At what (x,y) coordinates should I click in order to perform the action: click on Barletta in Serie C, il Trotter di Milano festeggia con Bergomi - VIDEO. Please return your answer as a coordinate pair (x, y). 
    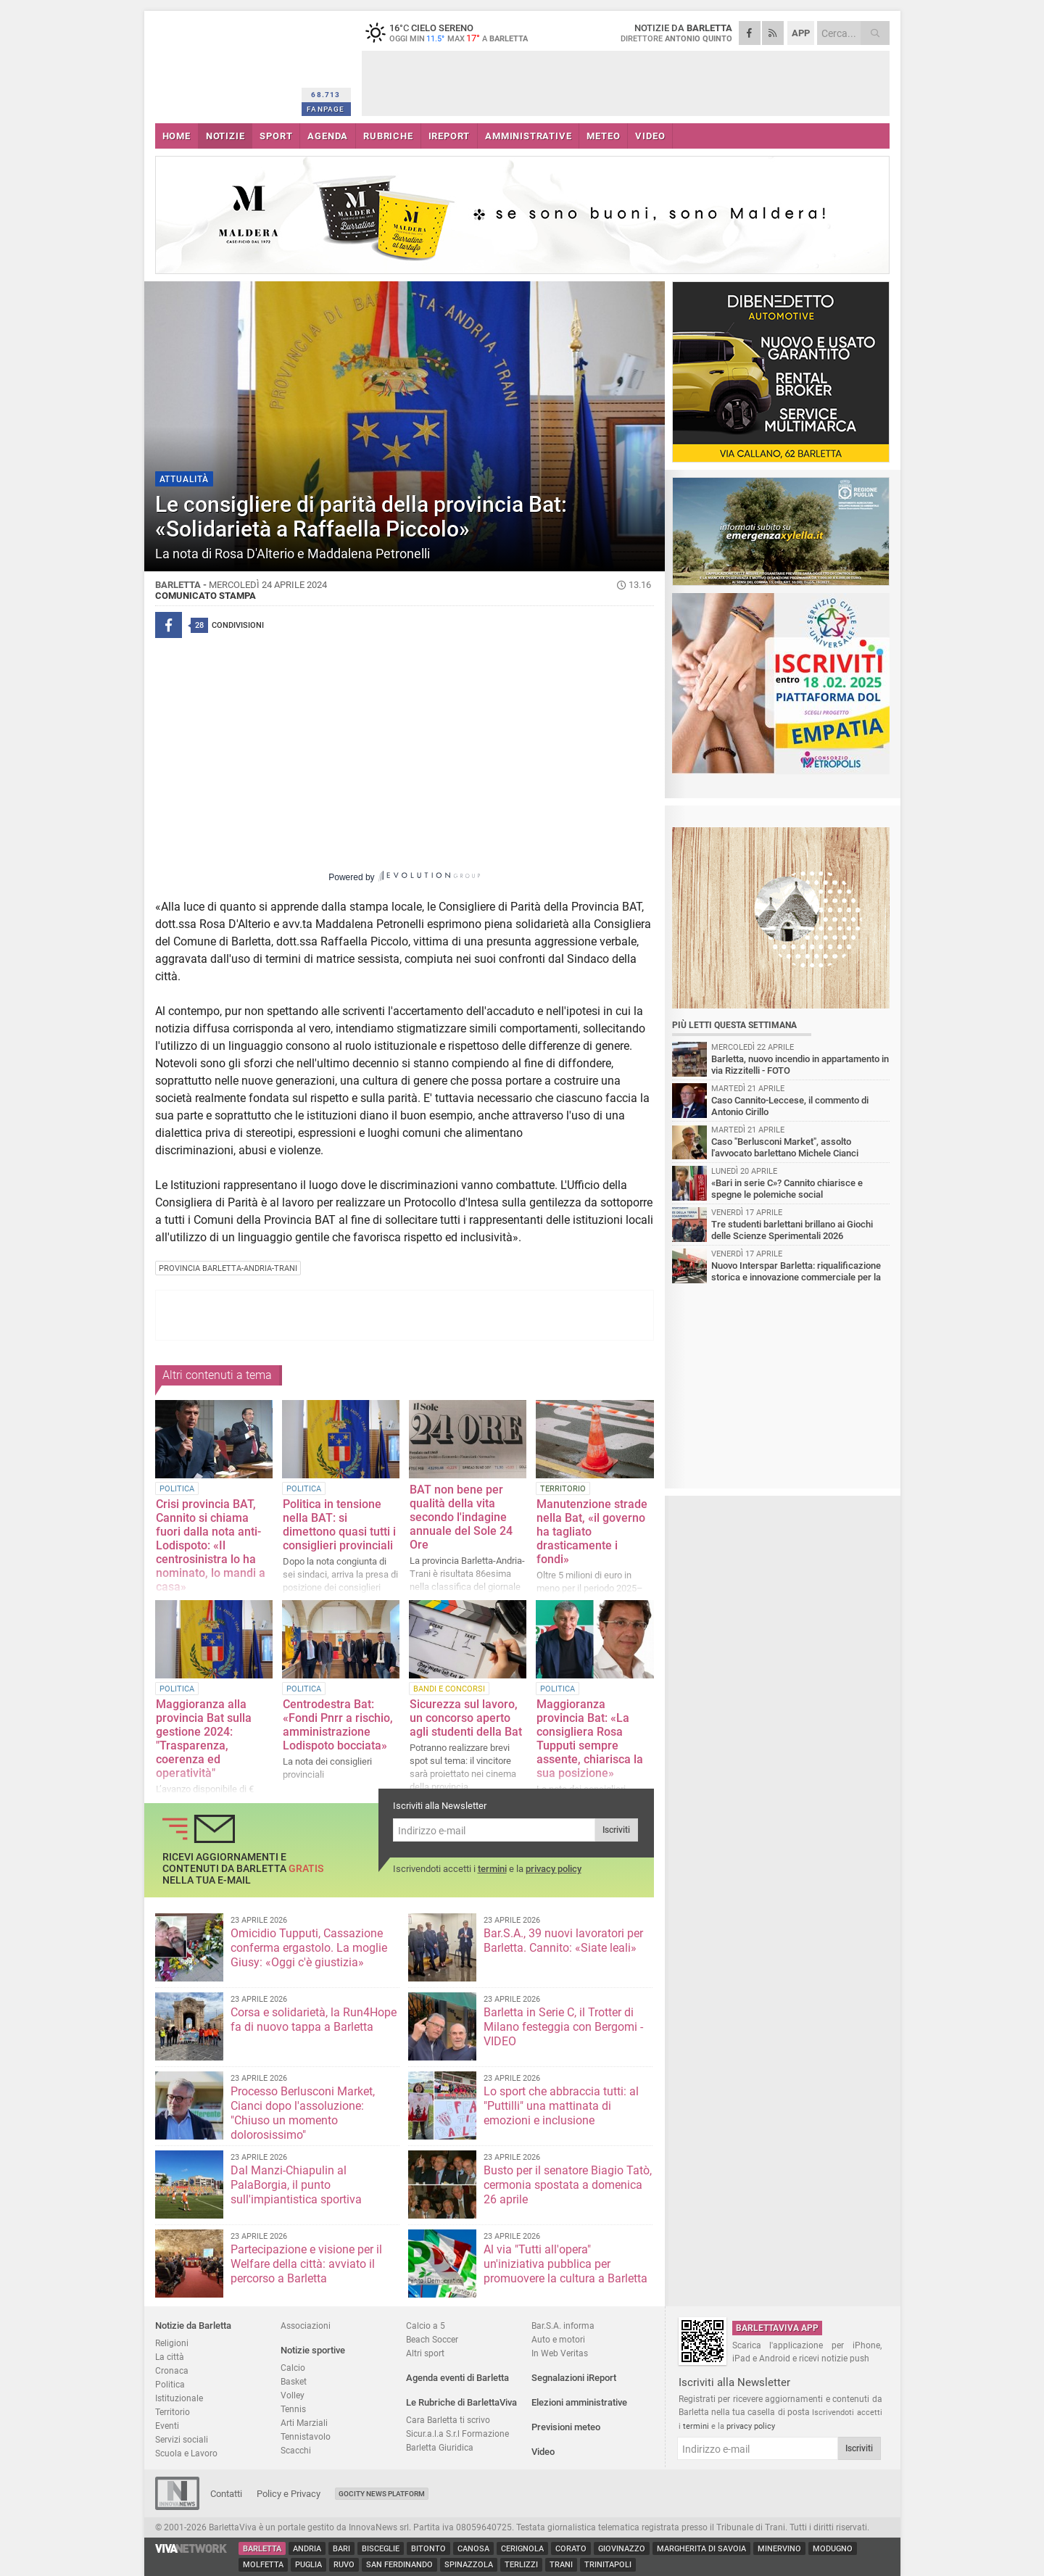
    Looking at the image, I should click on (563, 2026).